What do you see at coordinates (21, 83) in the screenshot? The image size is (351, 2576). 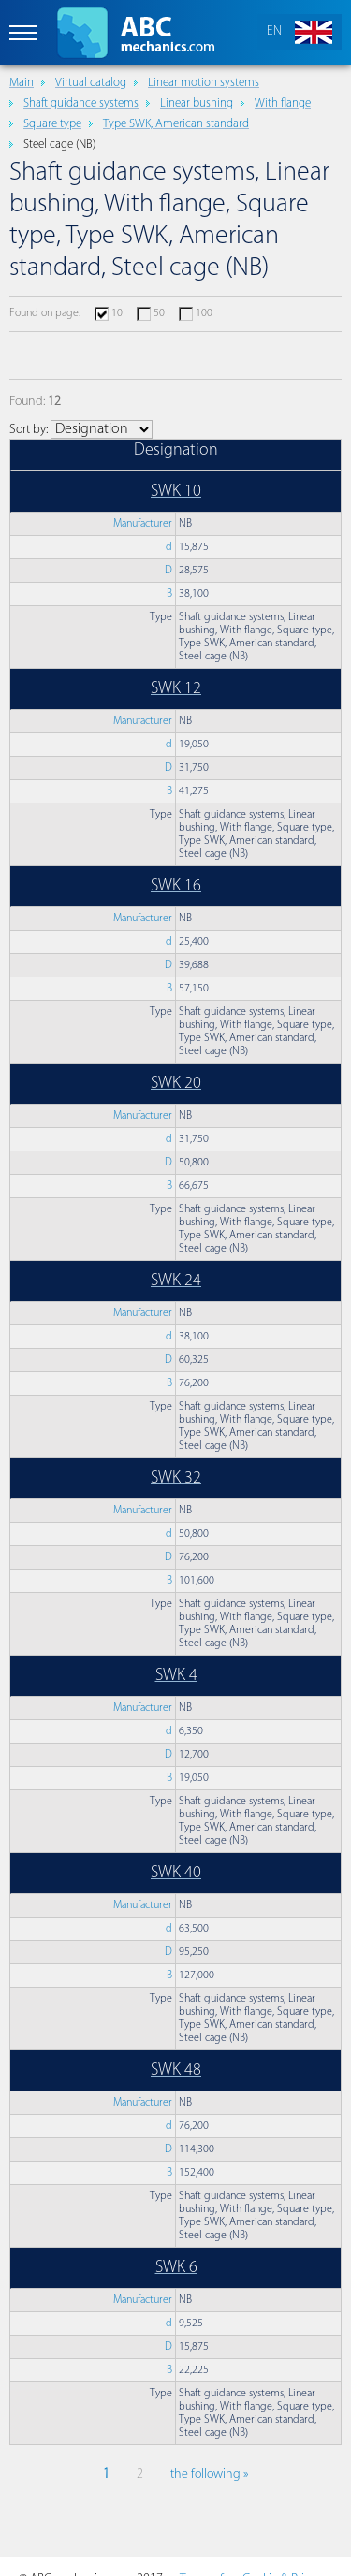 I see `Main` at bounding box center [21, 83].